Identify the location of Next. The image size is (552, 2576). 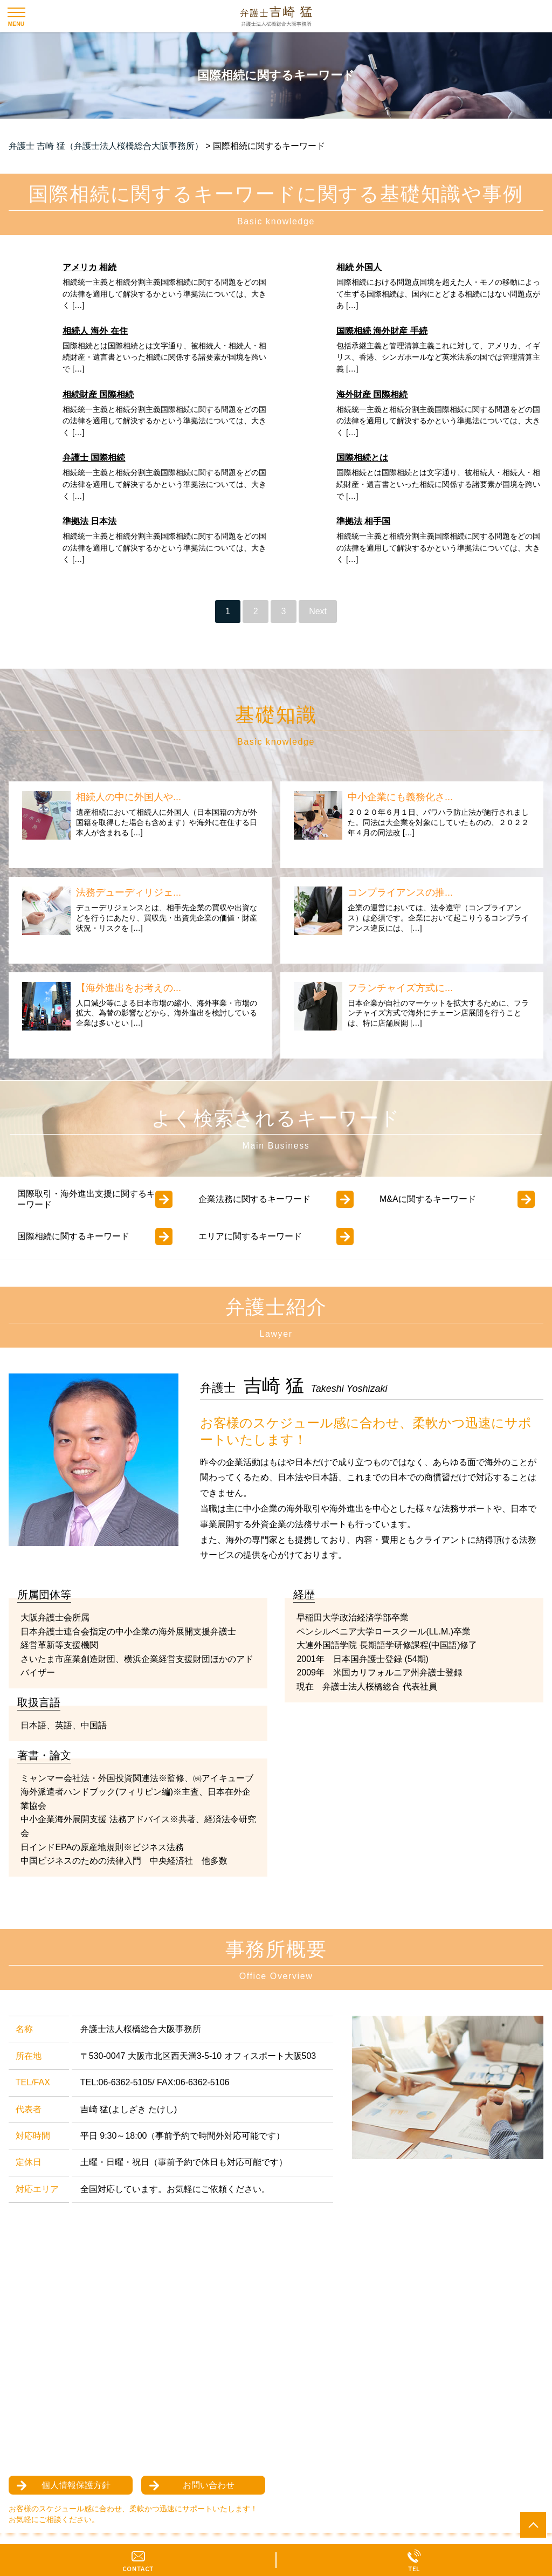
(318, 611).